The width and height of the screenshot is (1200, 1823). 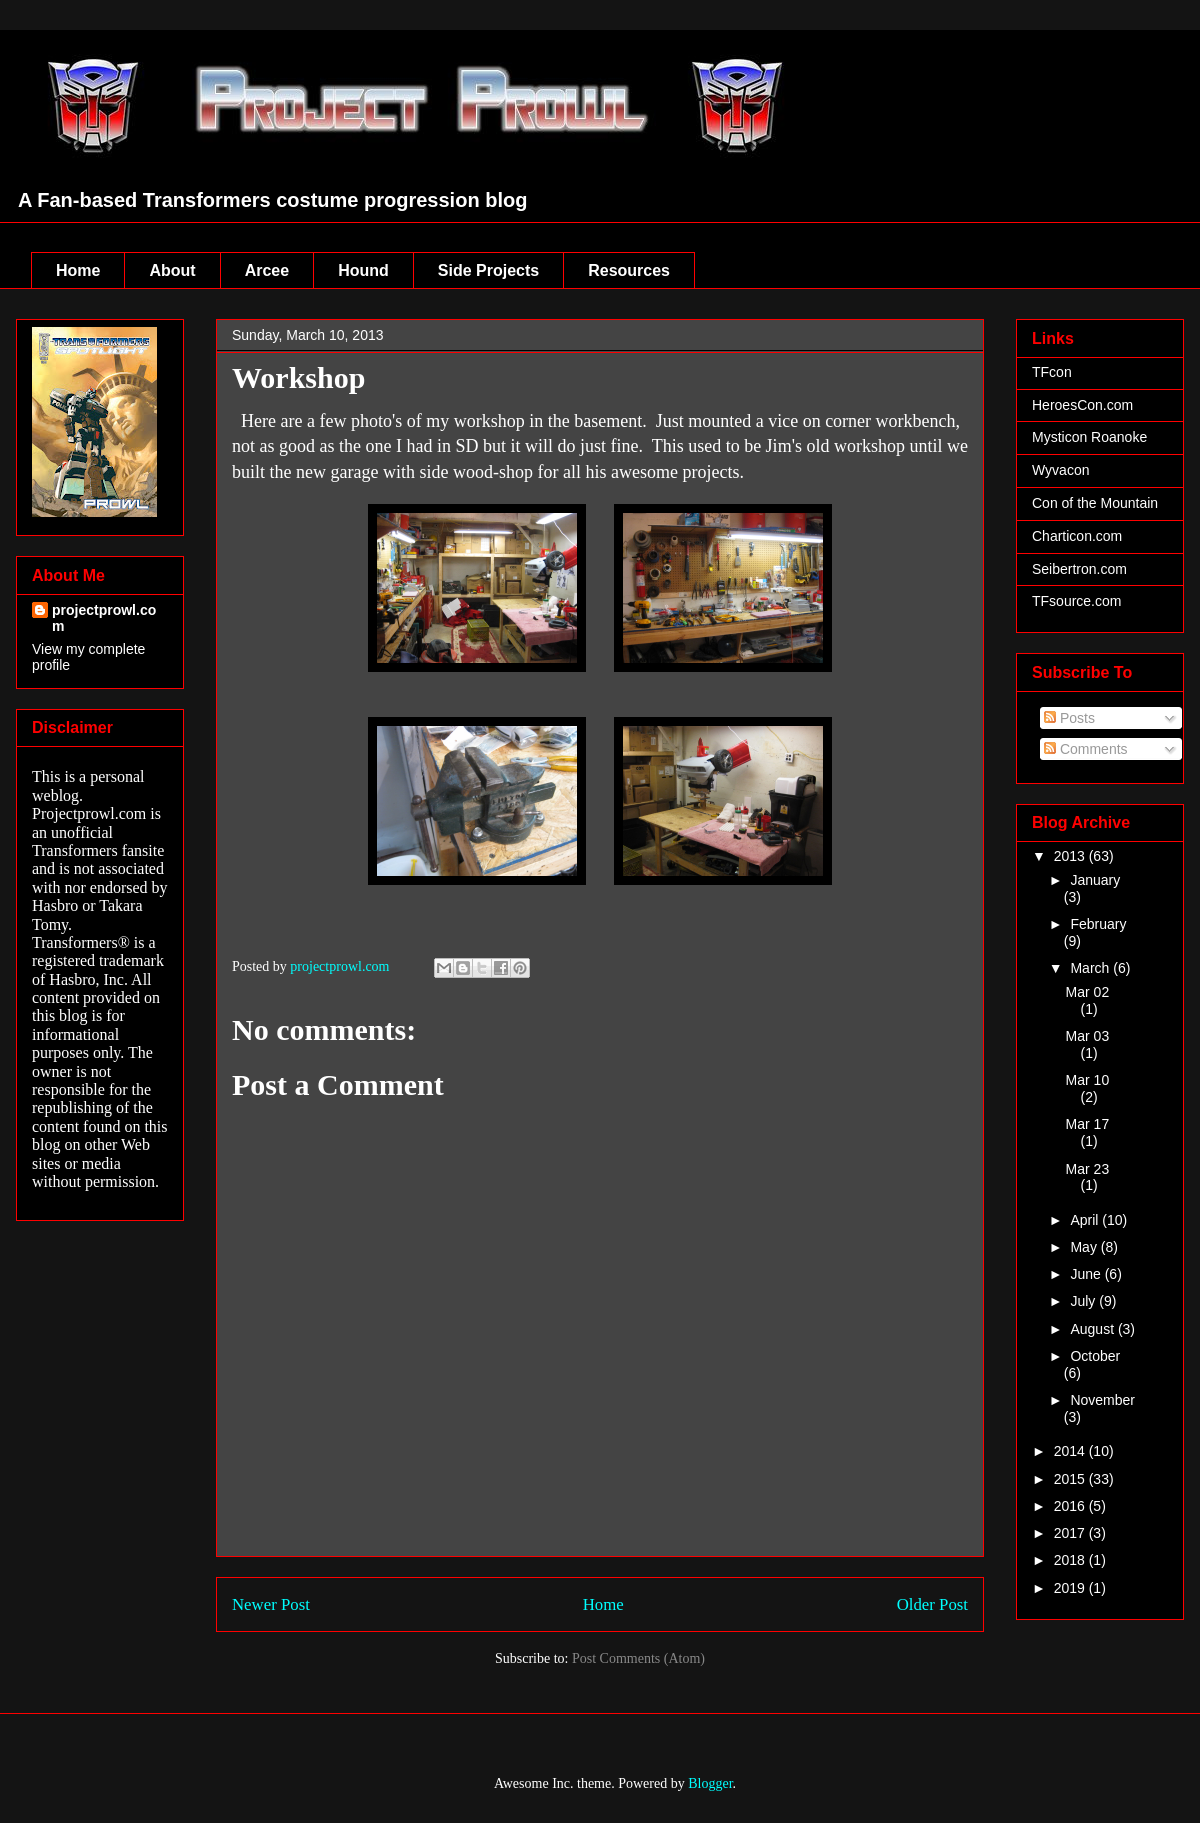 What do you see at coordinates (710, 1783) in the screenshot?
I see `Blogger` at bounding box center [710, 1783].